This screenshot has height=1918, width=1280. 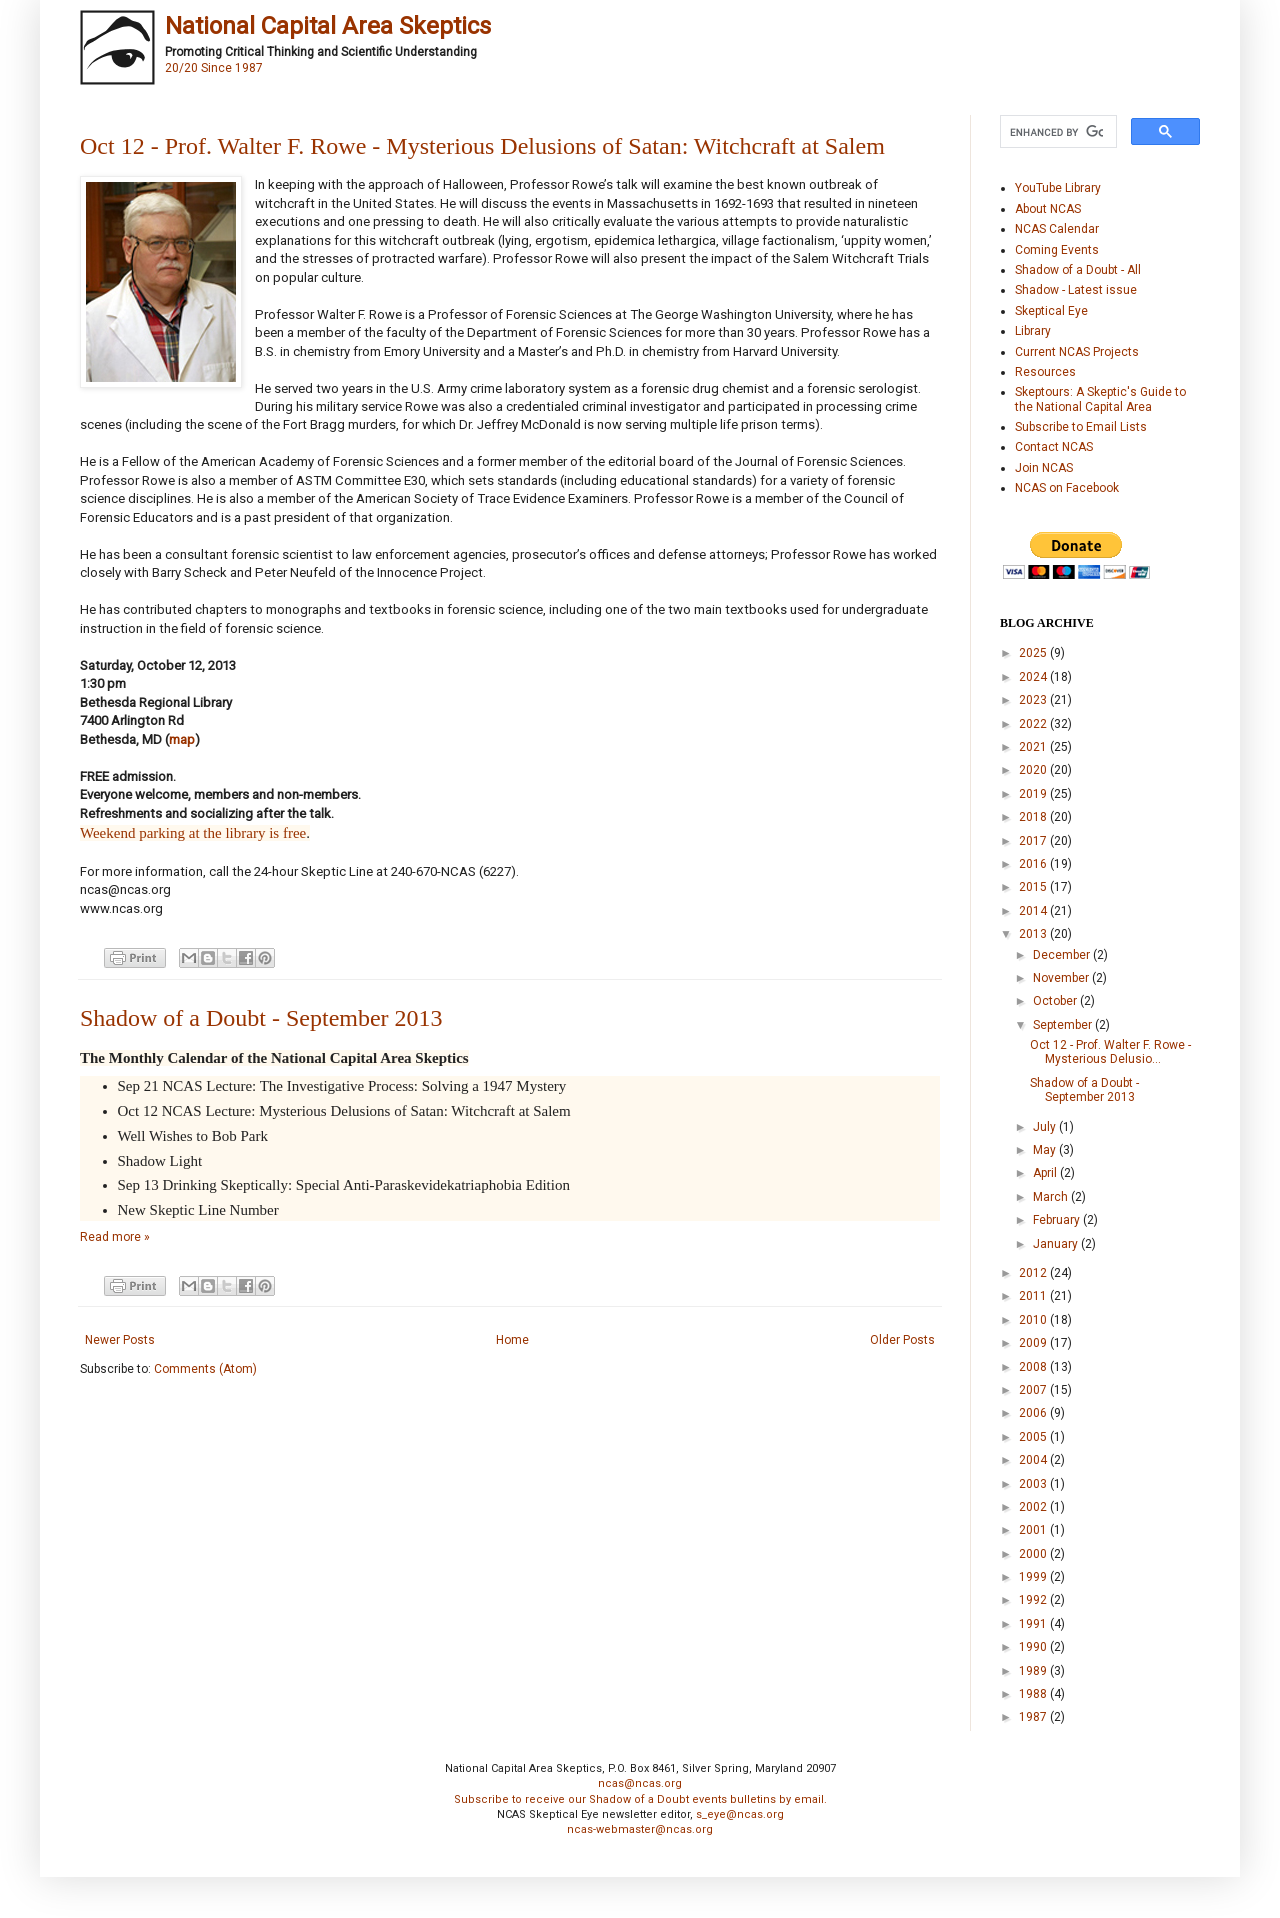 What do you see at coordinates (1034, 1530) in the screenshot?
I see `2001` at bounding box center [1034, 1530].